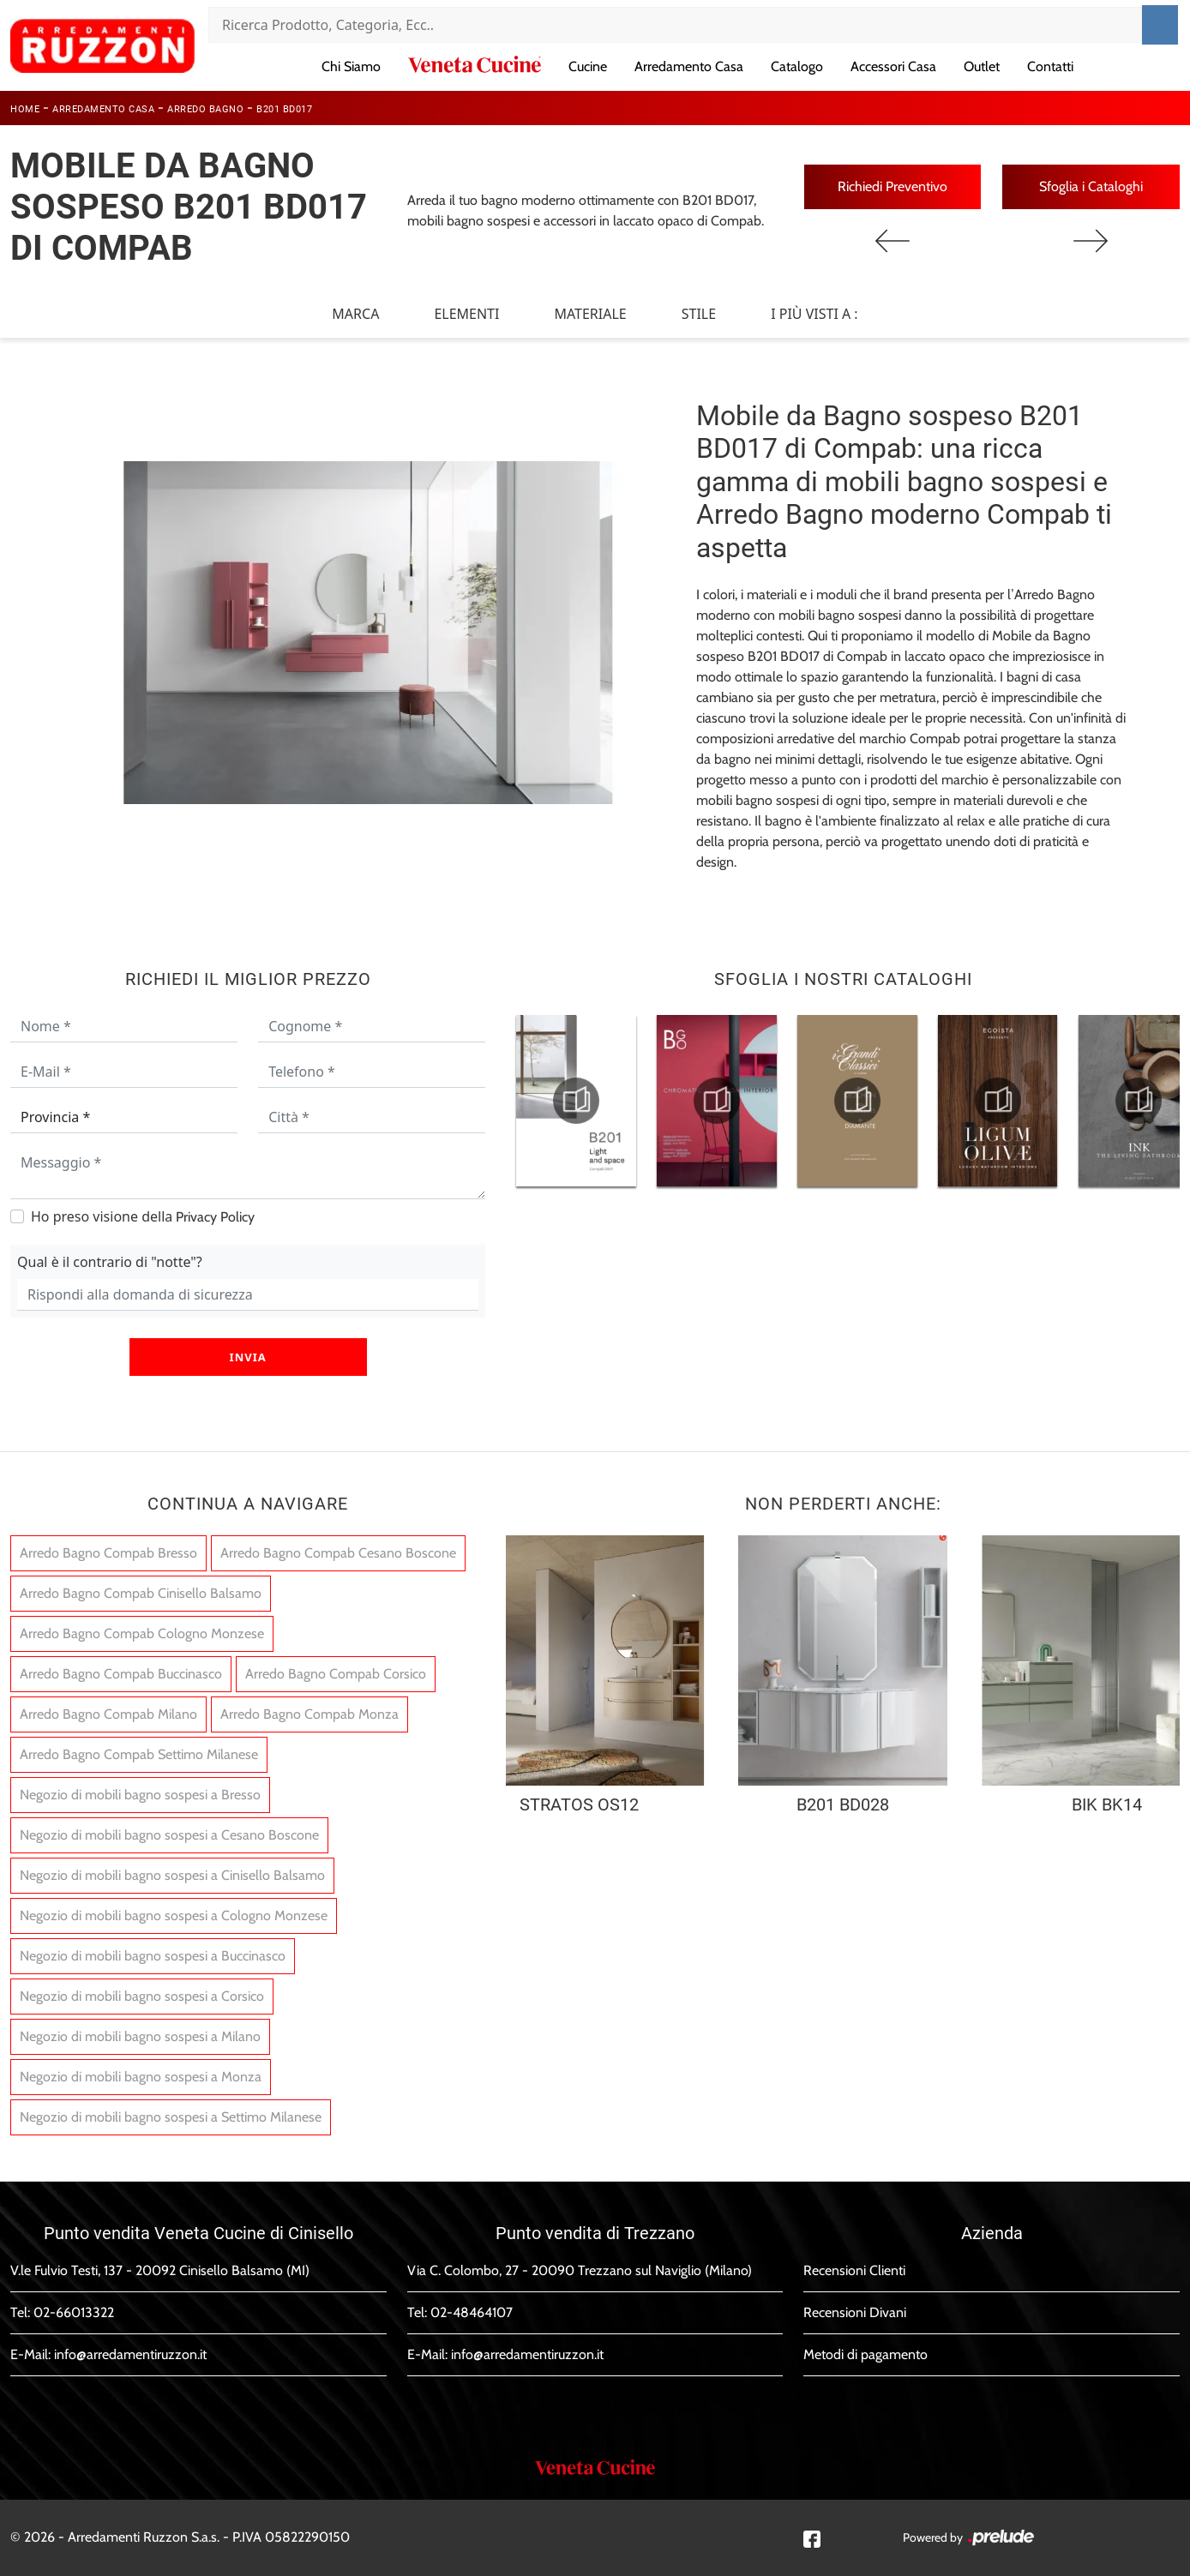  Describe the element at coordinates (351, 66) in the screenshot. I see `Chi Siamo` at that location.